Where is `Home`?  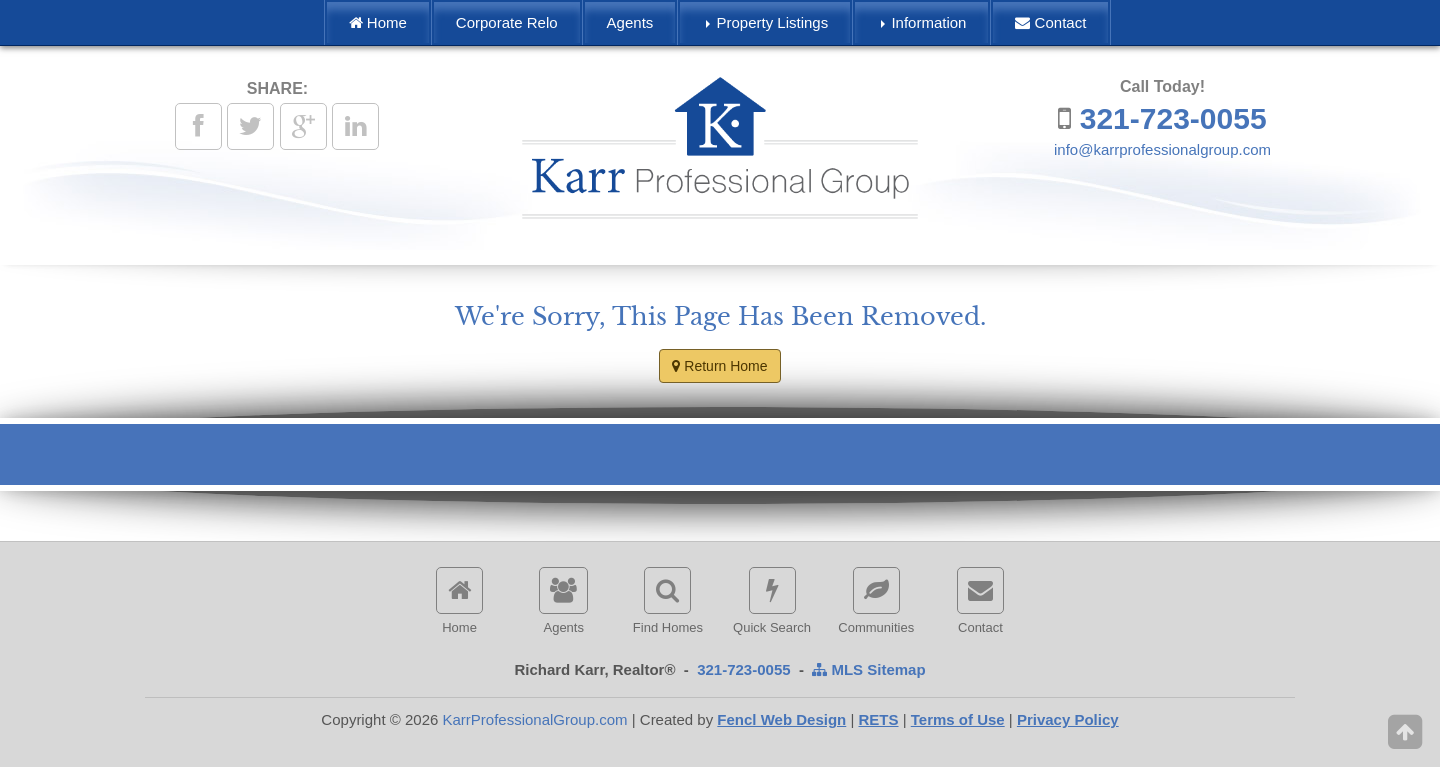 Home is located at coordinates (378, 22).